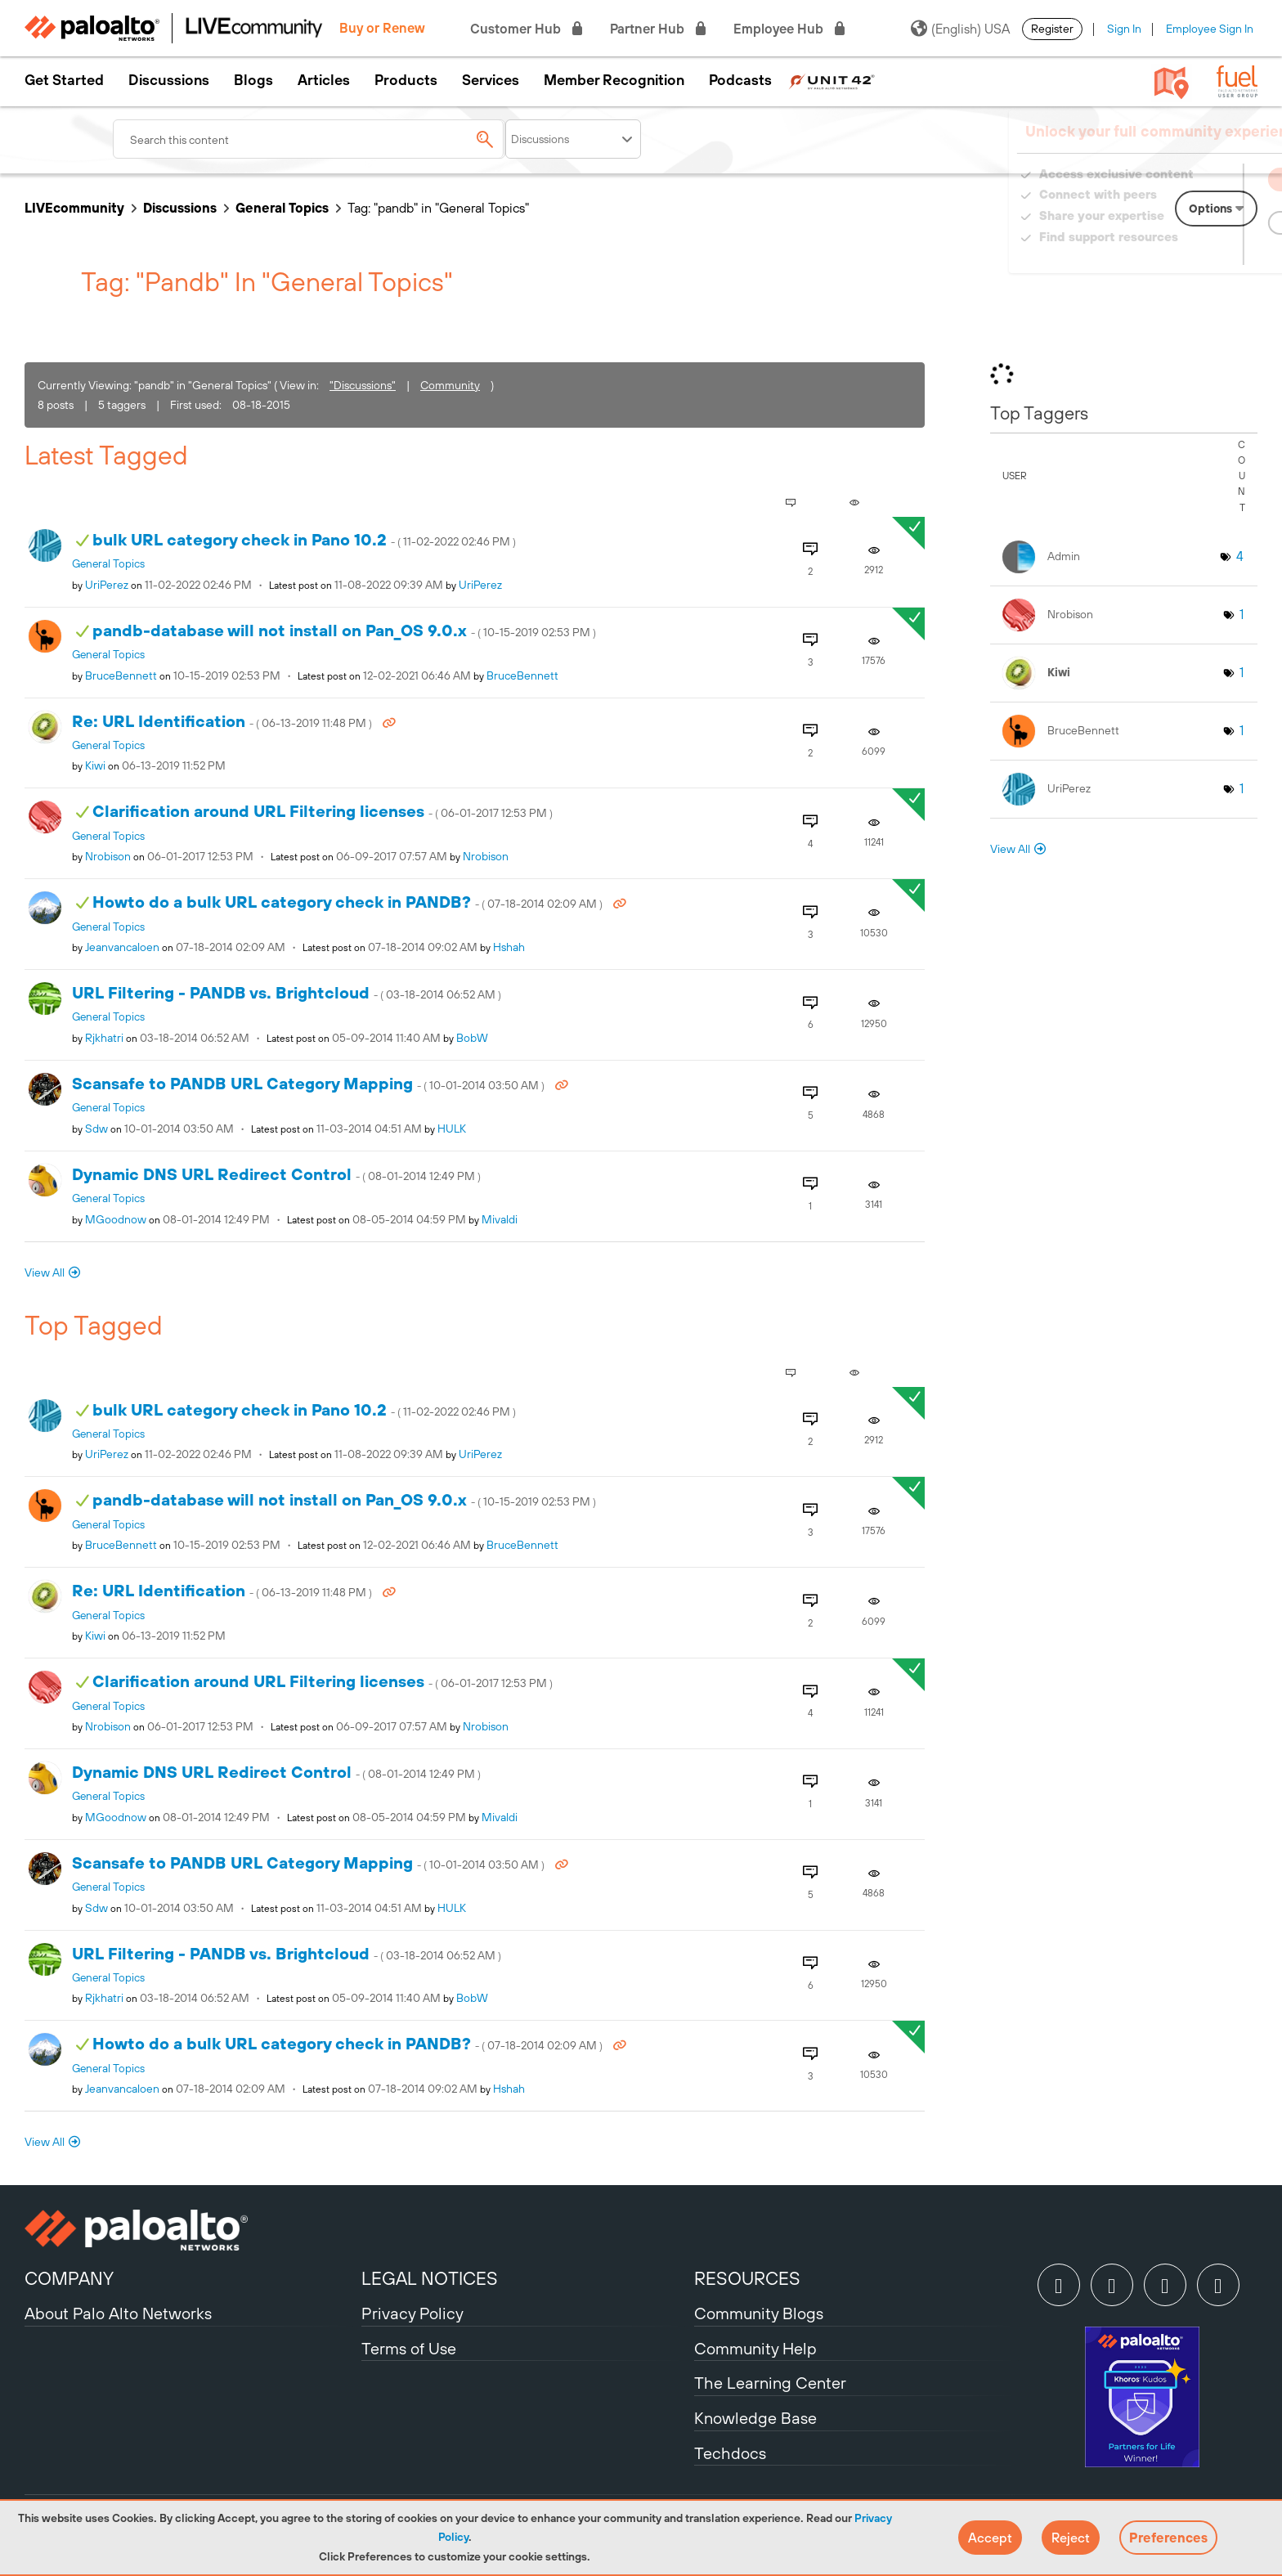 The height and width of the screenshot is (2576, 1282). I want to click on LIVEcommunity, so click(74, 207).